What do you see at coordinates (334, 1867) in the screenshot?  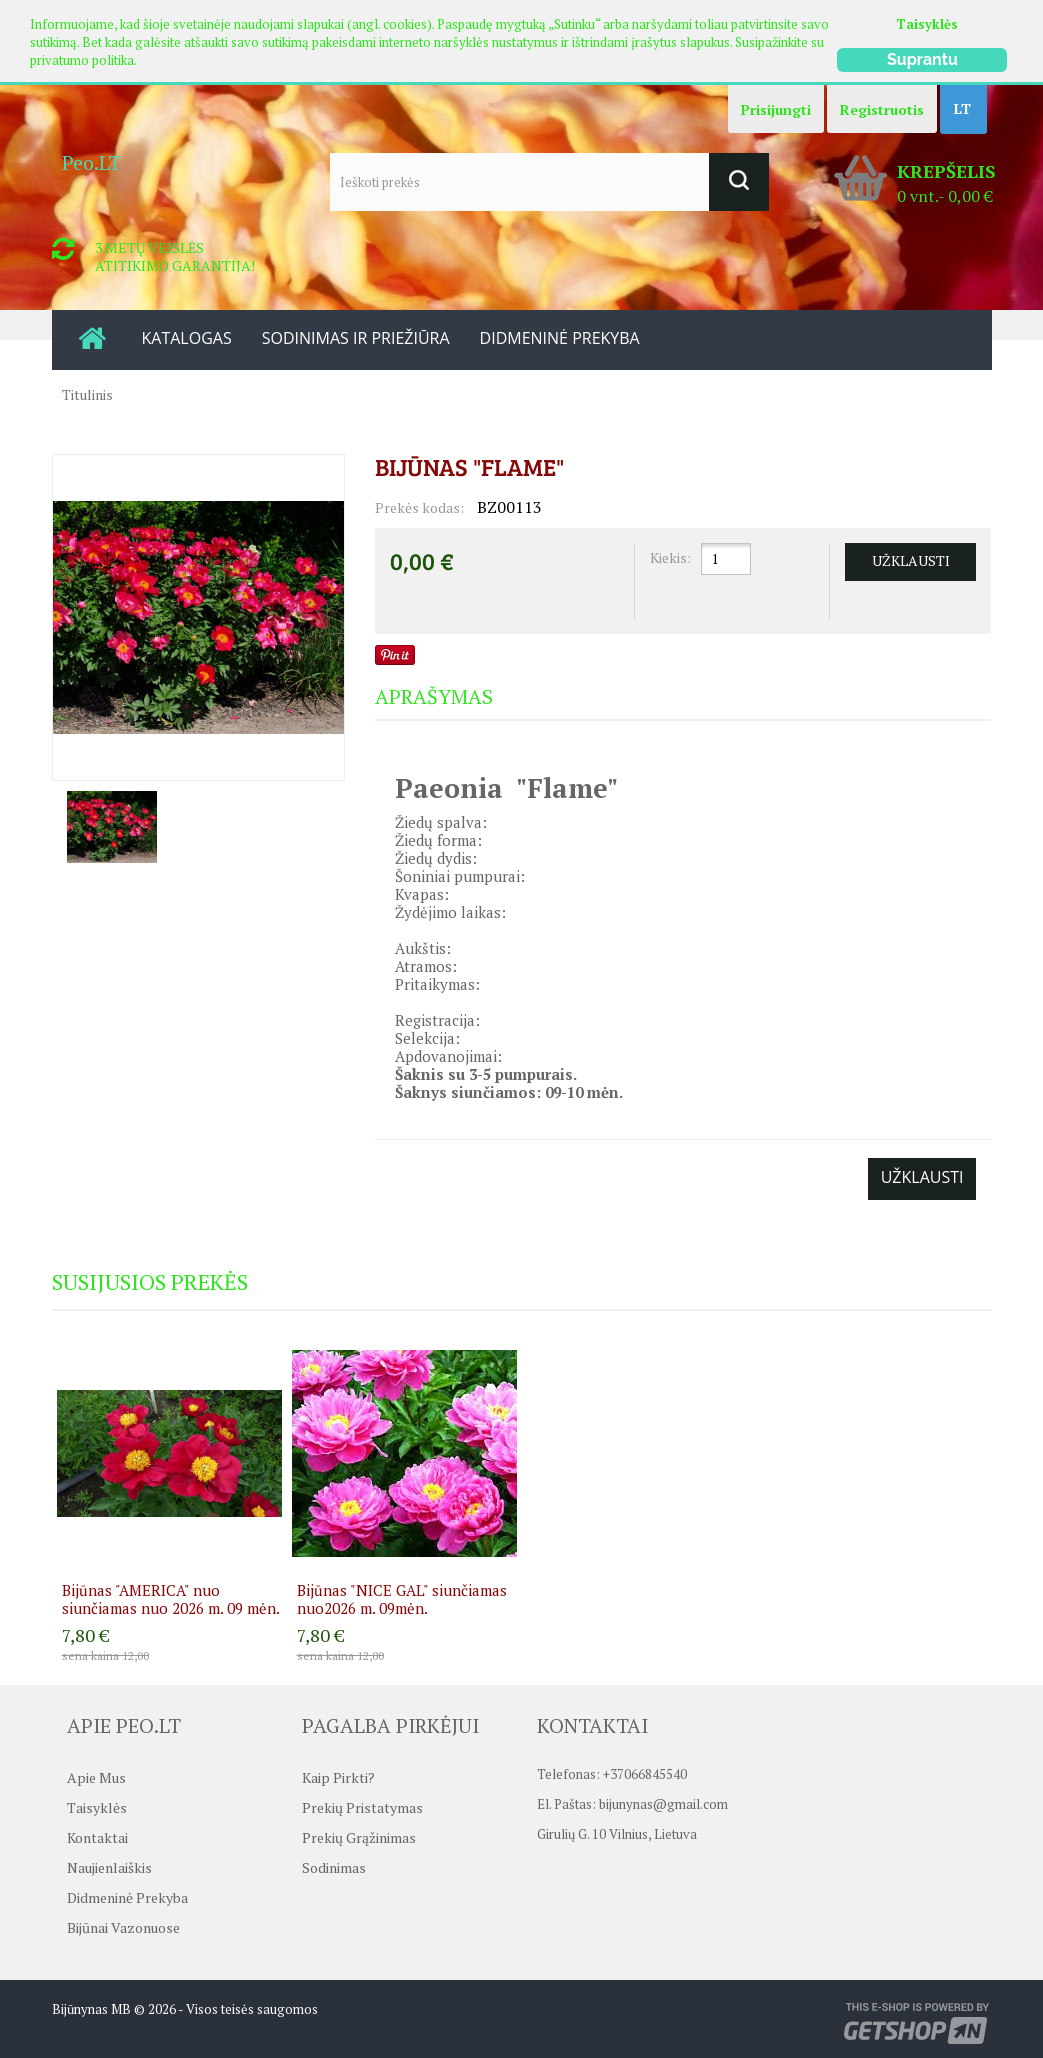 I see `Sodinimas` at bounding box center [334, 1867].